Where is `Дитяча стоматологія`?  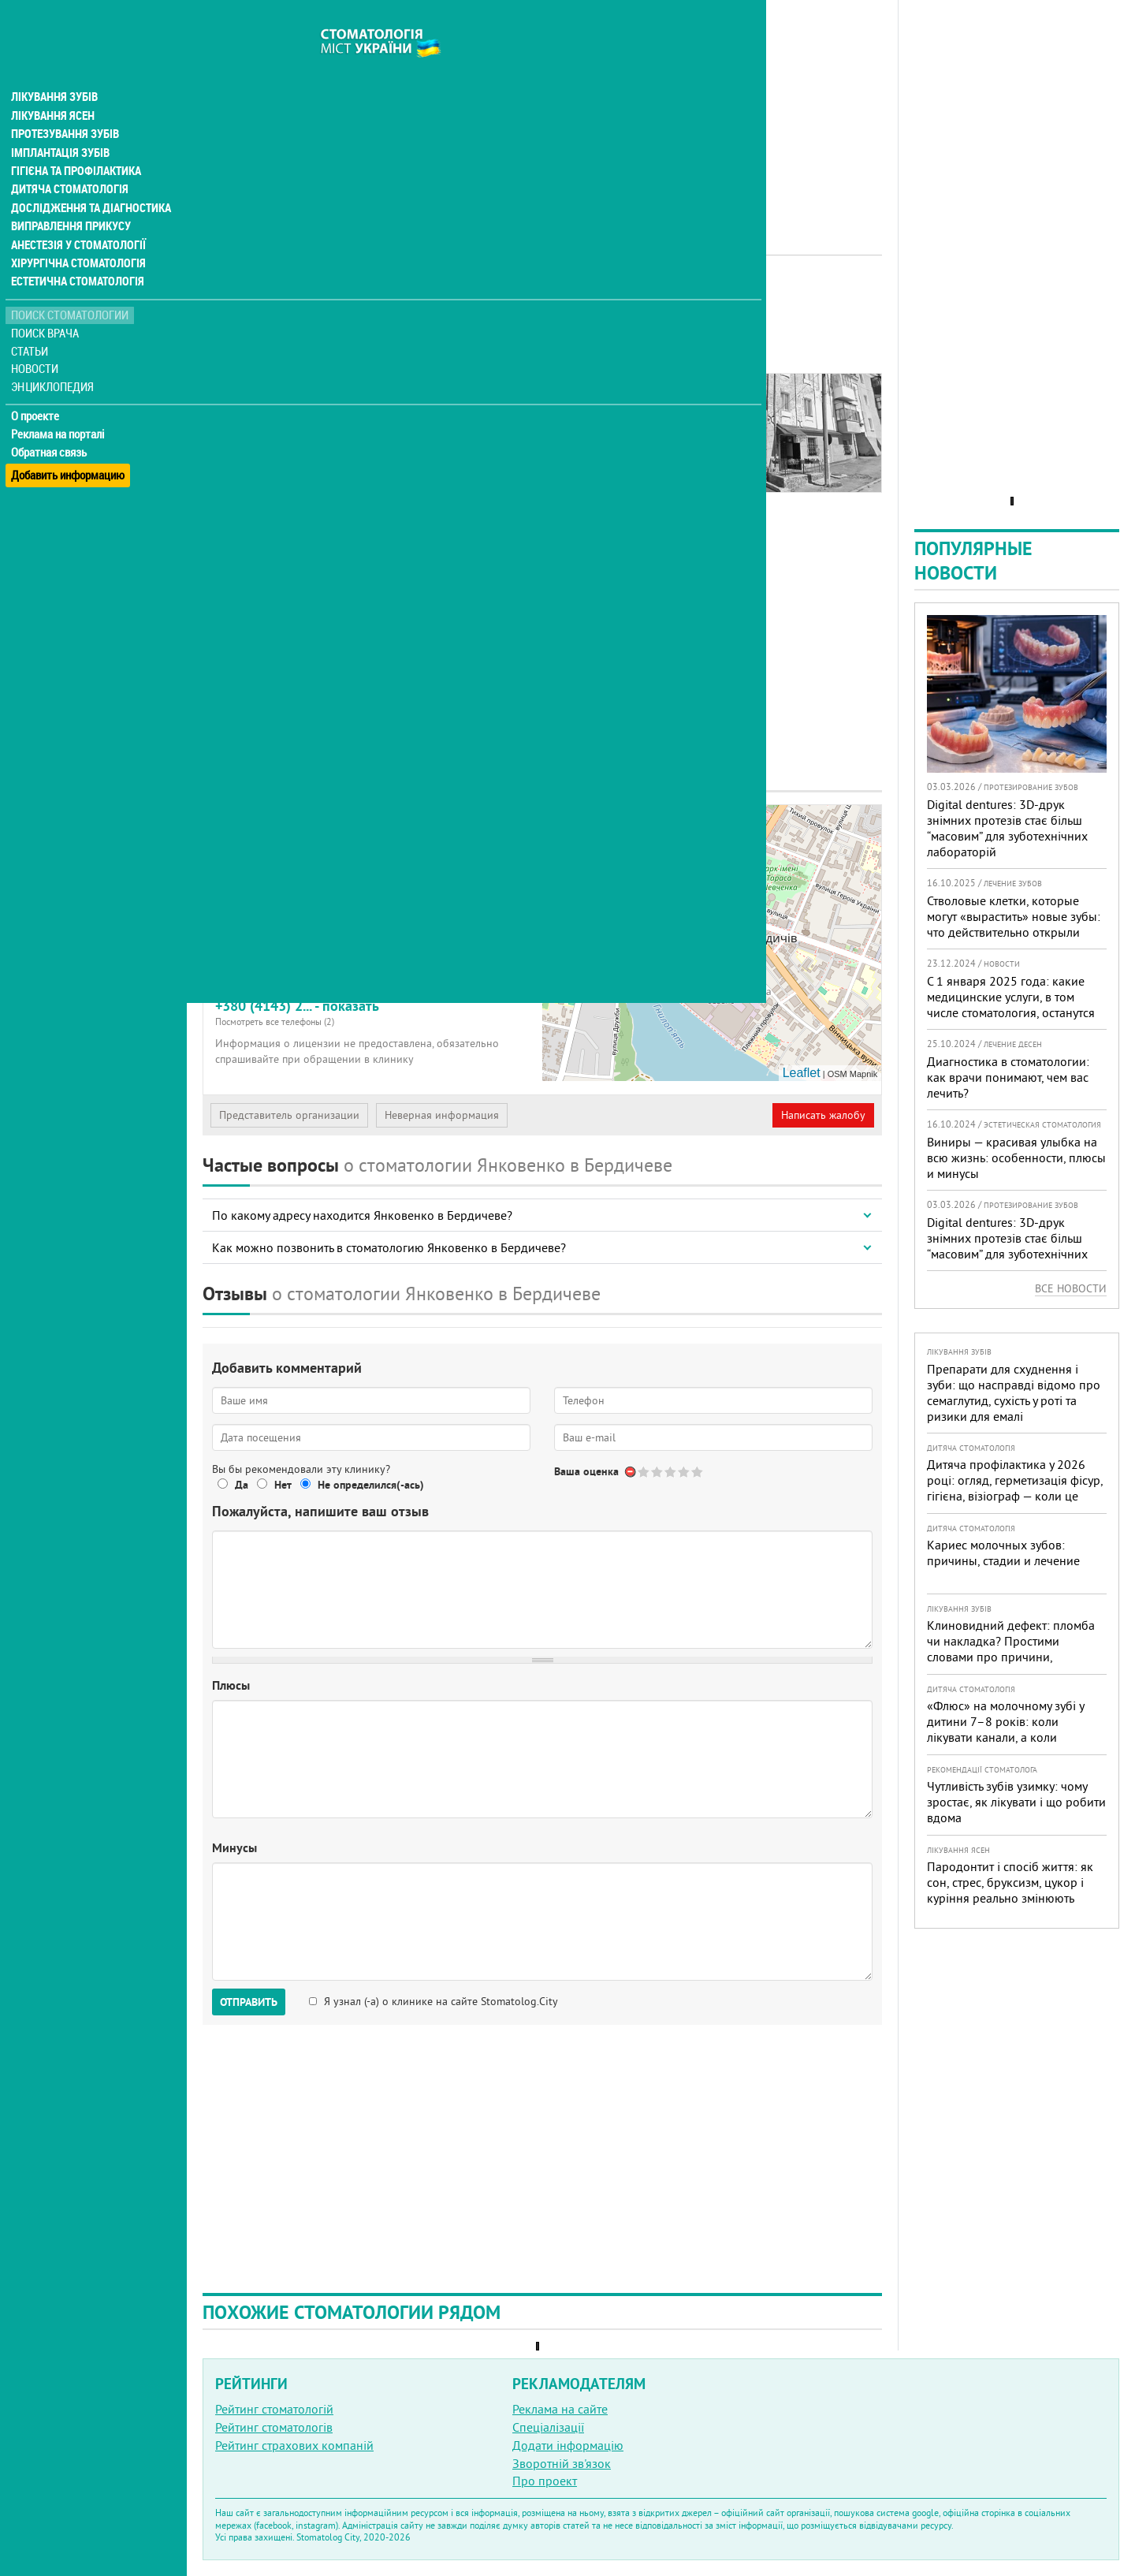 Дитяча стоматологія is located at coordinates (67, 161).